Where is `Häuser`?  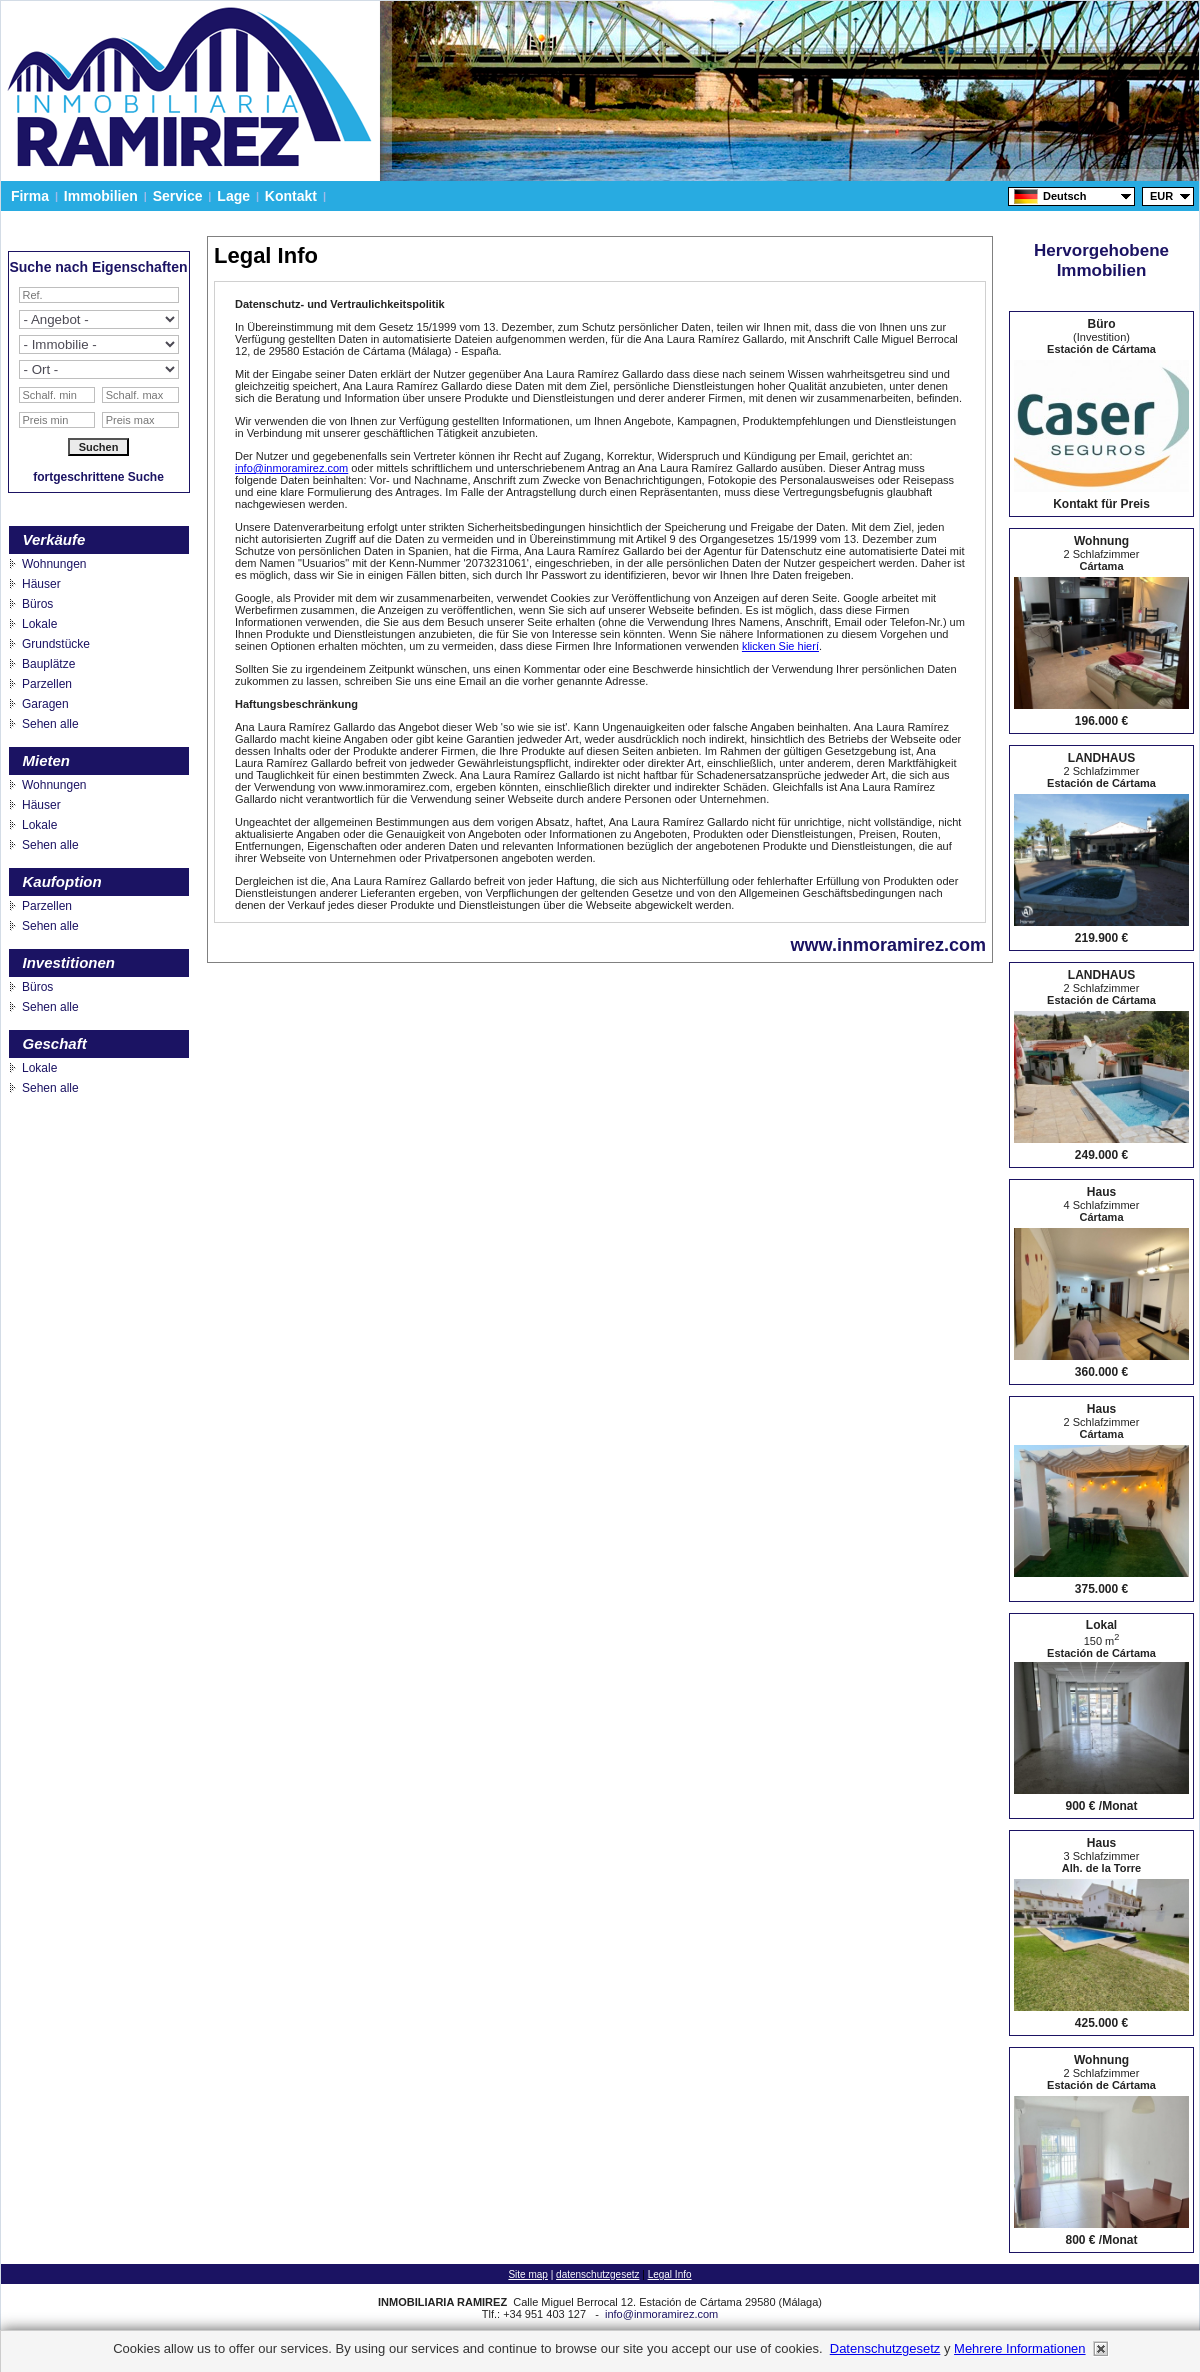 Häuser is located at coordinates (41, 584).